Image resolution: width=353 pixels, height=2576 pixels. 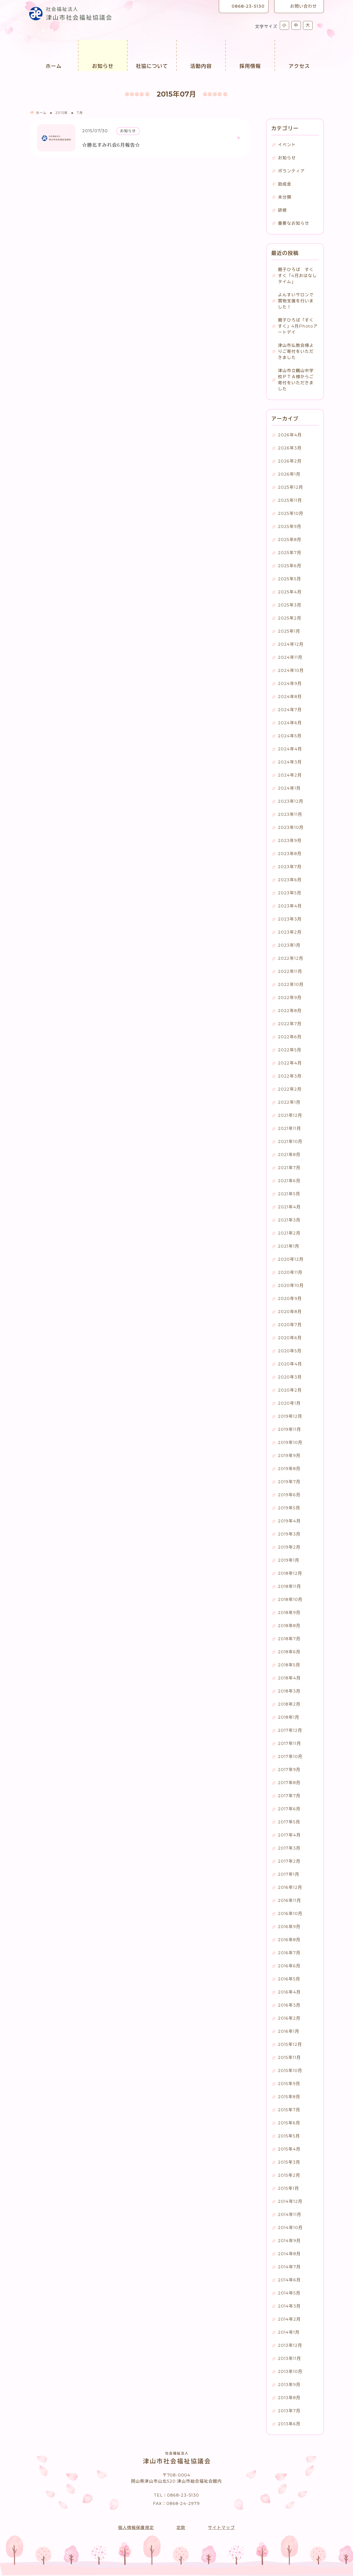 I want to click on 2018年2月, so click(x=289, y=1704).